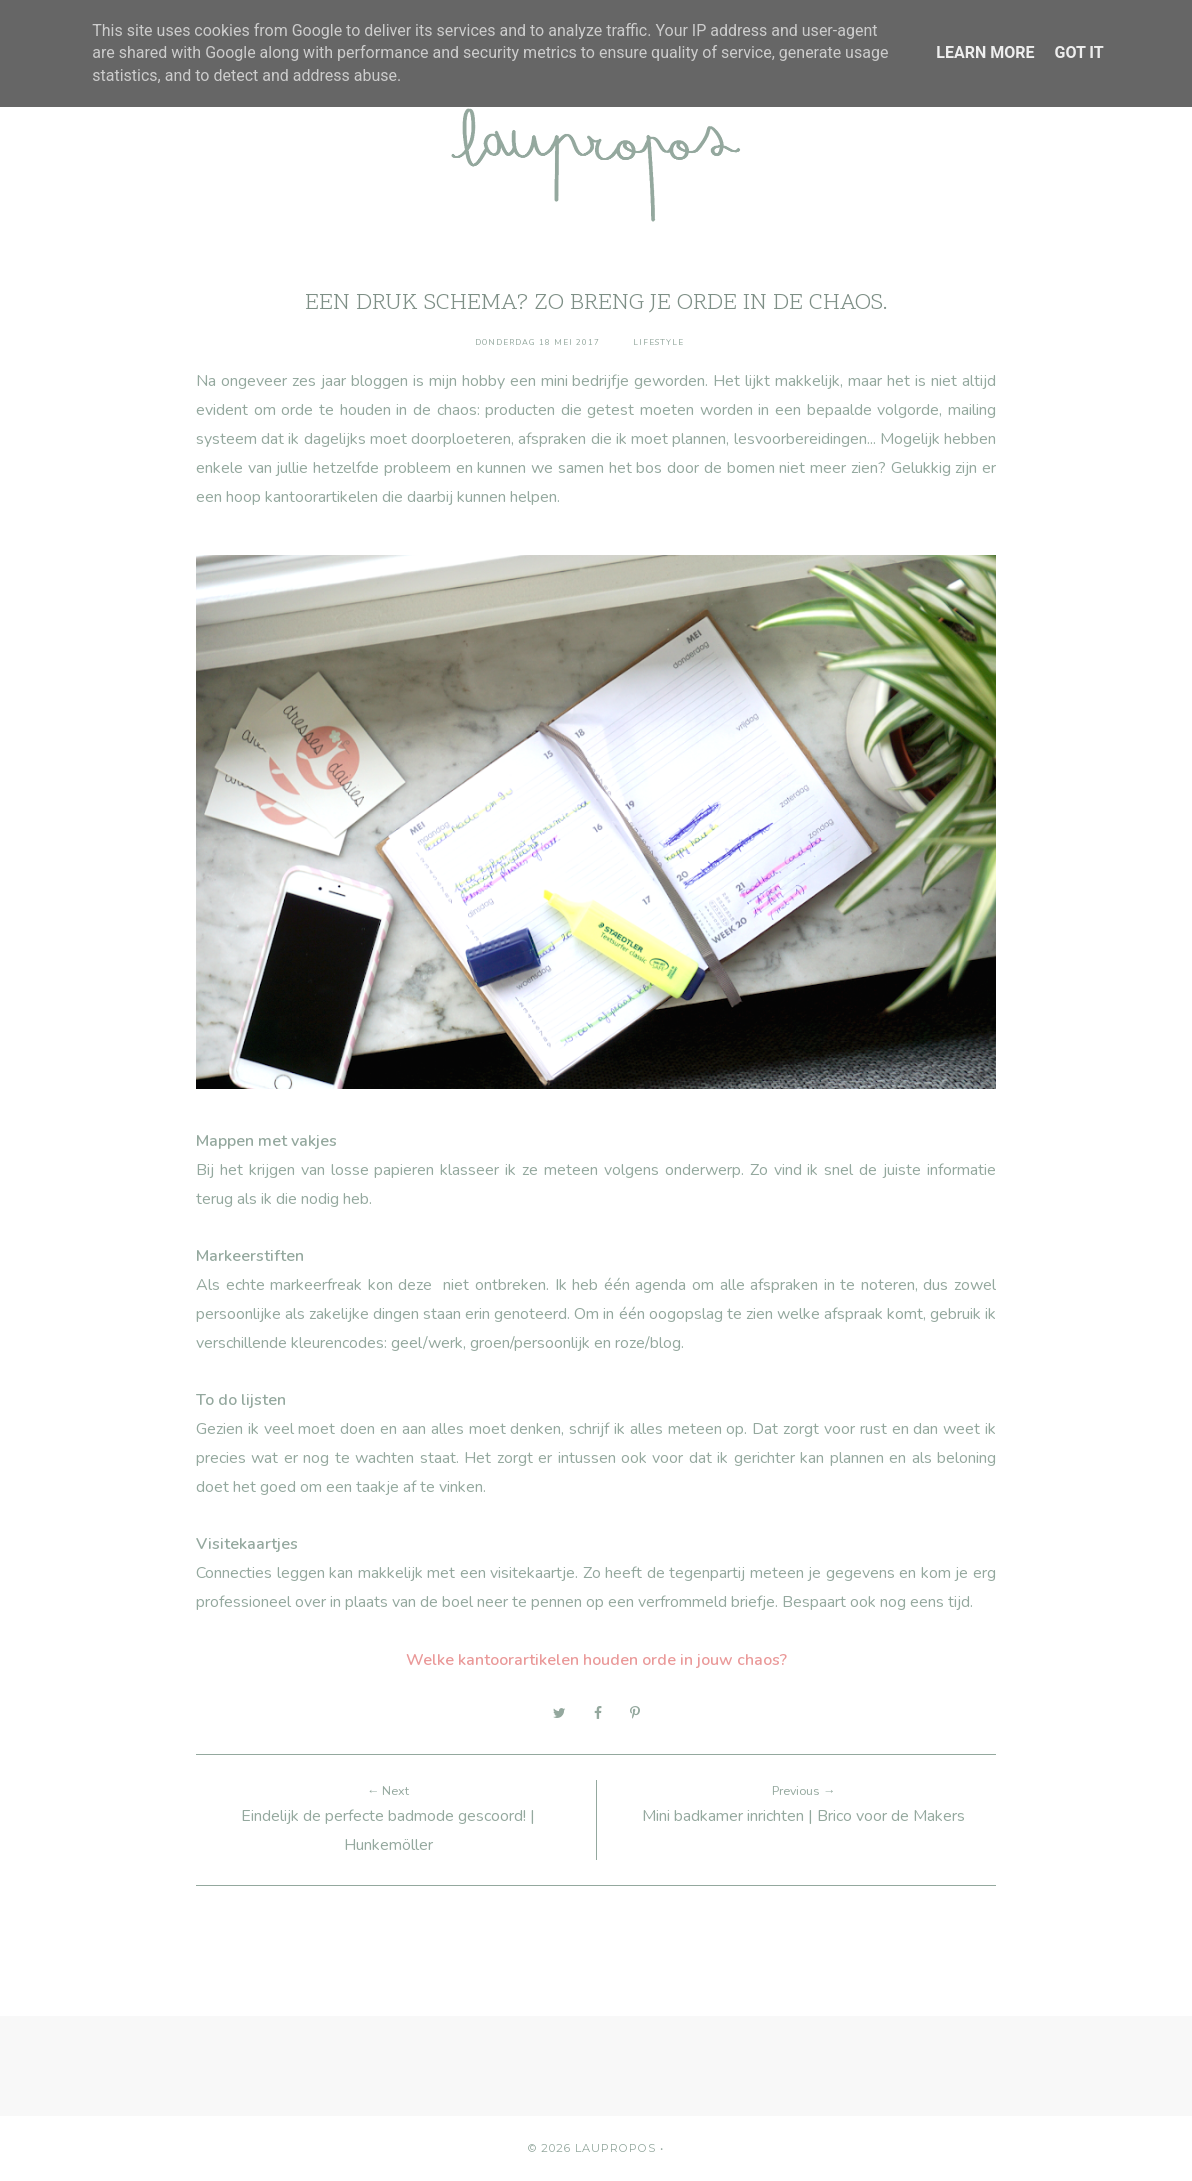 This screenshot has height=2181, width=1192. What do you see at coordinates (1078, 52) in the screenshot?
I see `Got it` at bounding box center [1078, 52].